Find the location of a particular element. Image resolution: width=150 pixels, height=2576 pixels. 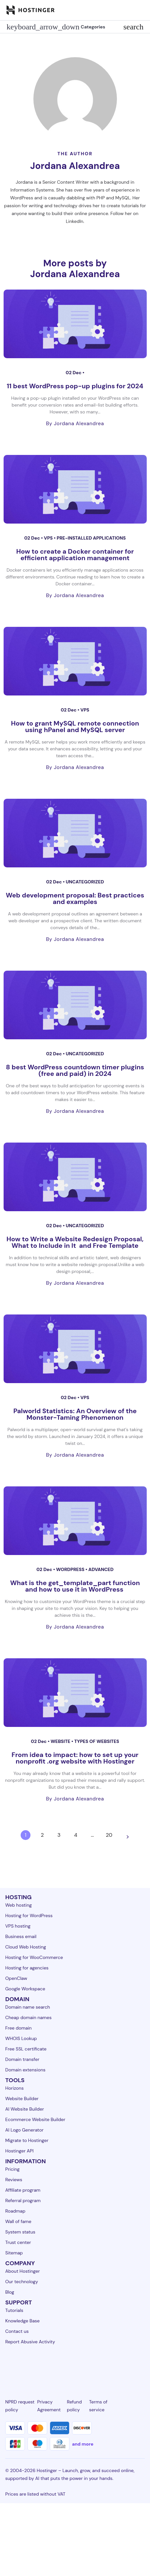

System status is located at coordinates (20, 2232).